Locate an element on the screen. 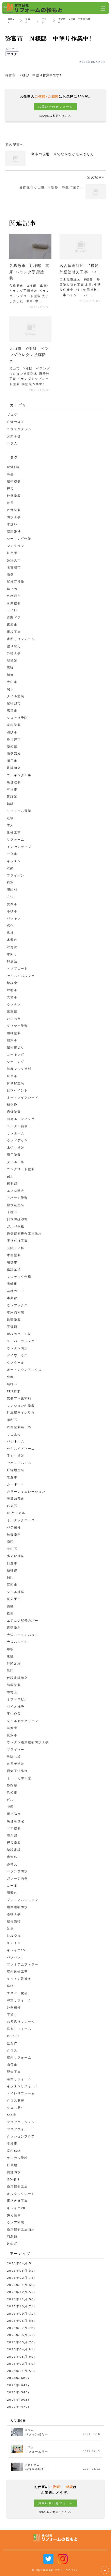 Image resolution: width=111 pixels, height=2576 pixels. 現場日記 is located at coordinates (14, 467).